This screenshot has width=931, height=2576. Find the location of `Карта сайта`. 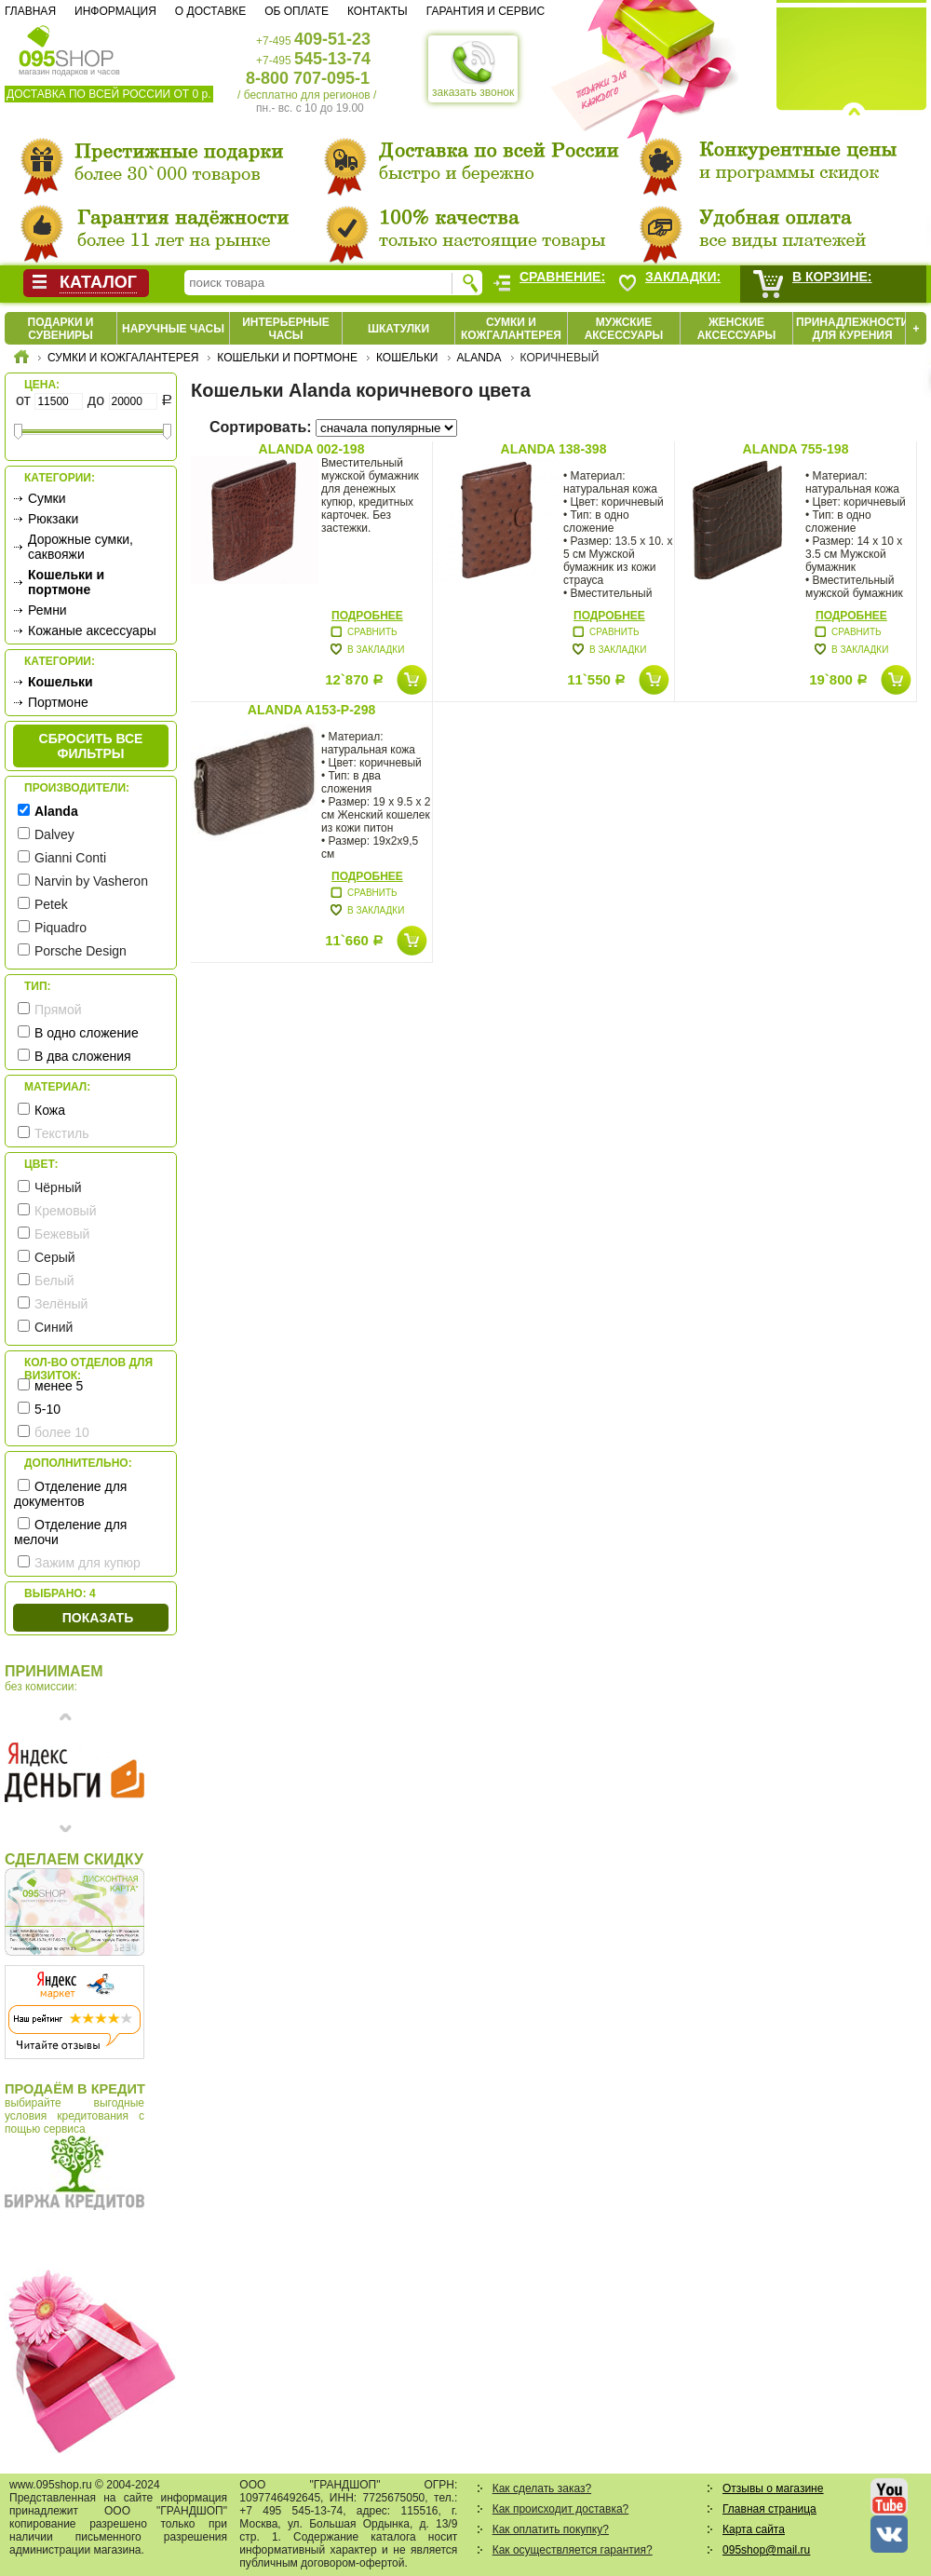

Карта сайта is located at coordinates (753, 2529).